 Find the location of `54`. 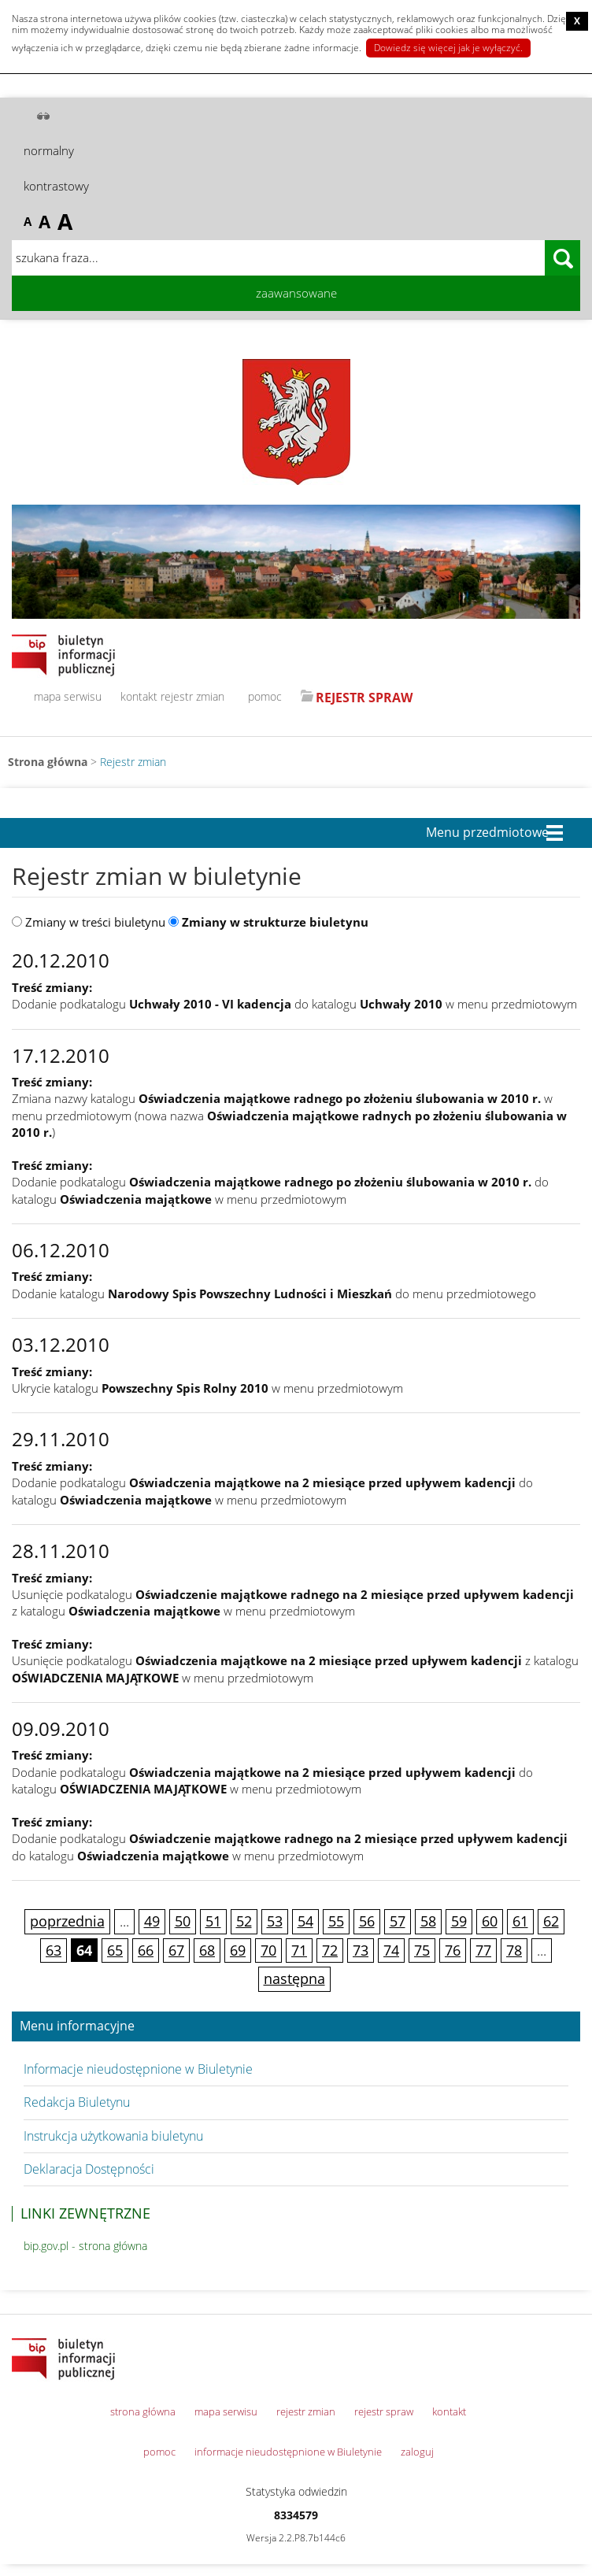

54 is located at coordinates (305, 1921).